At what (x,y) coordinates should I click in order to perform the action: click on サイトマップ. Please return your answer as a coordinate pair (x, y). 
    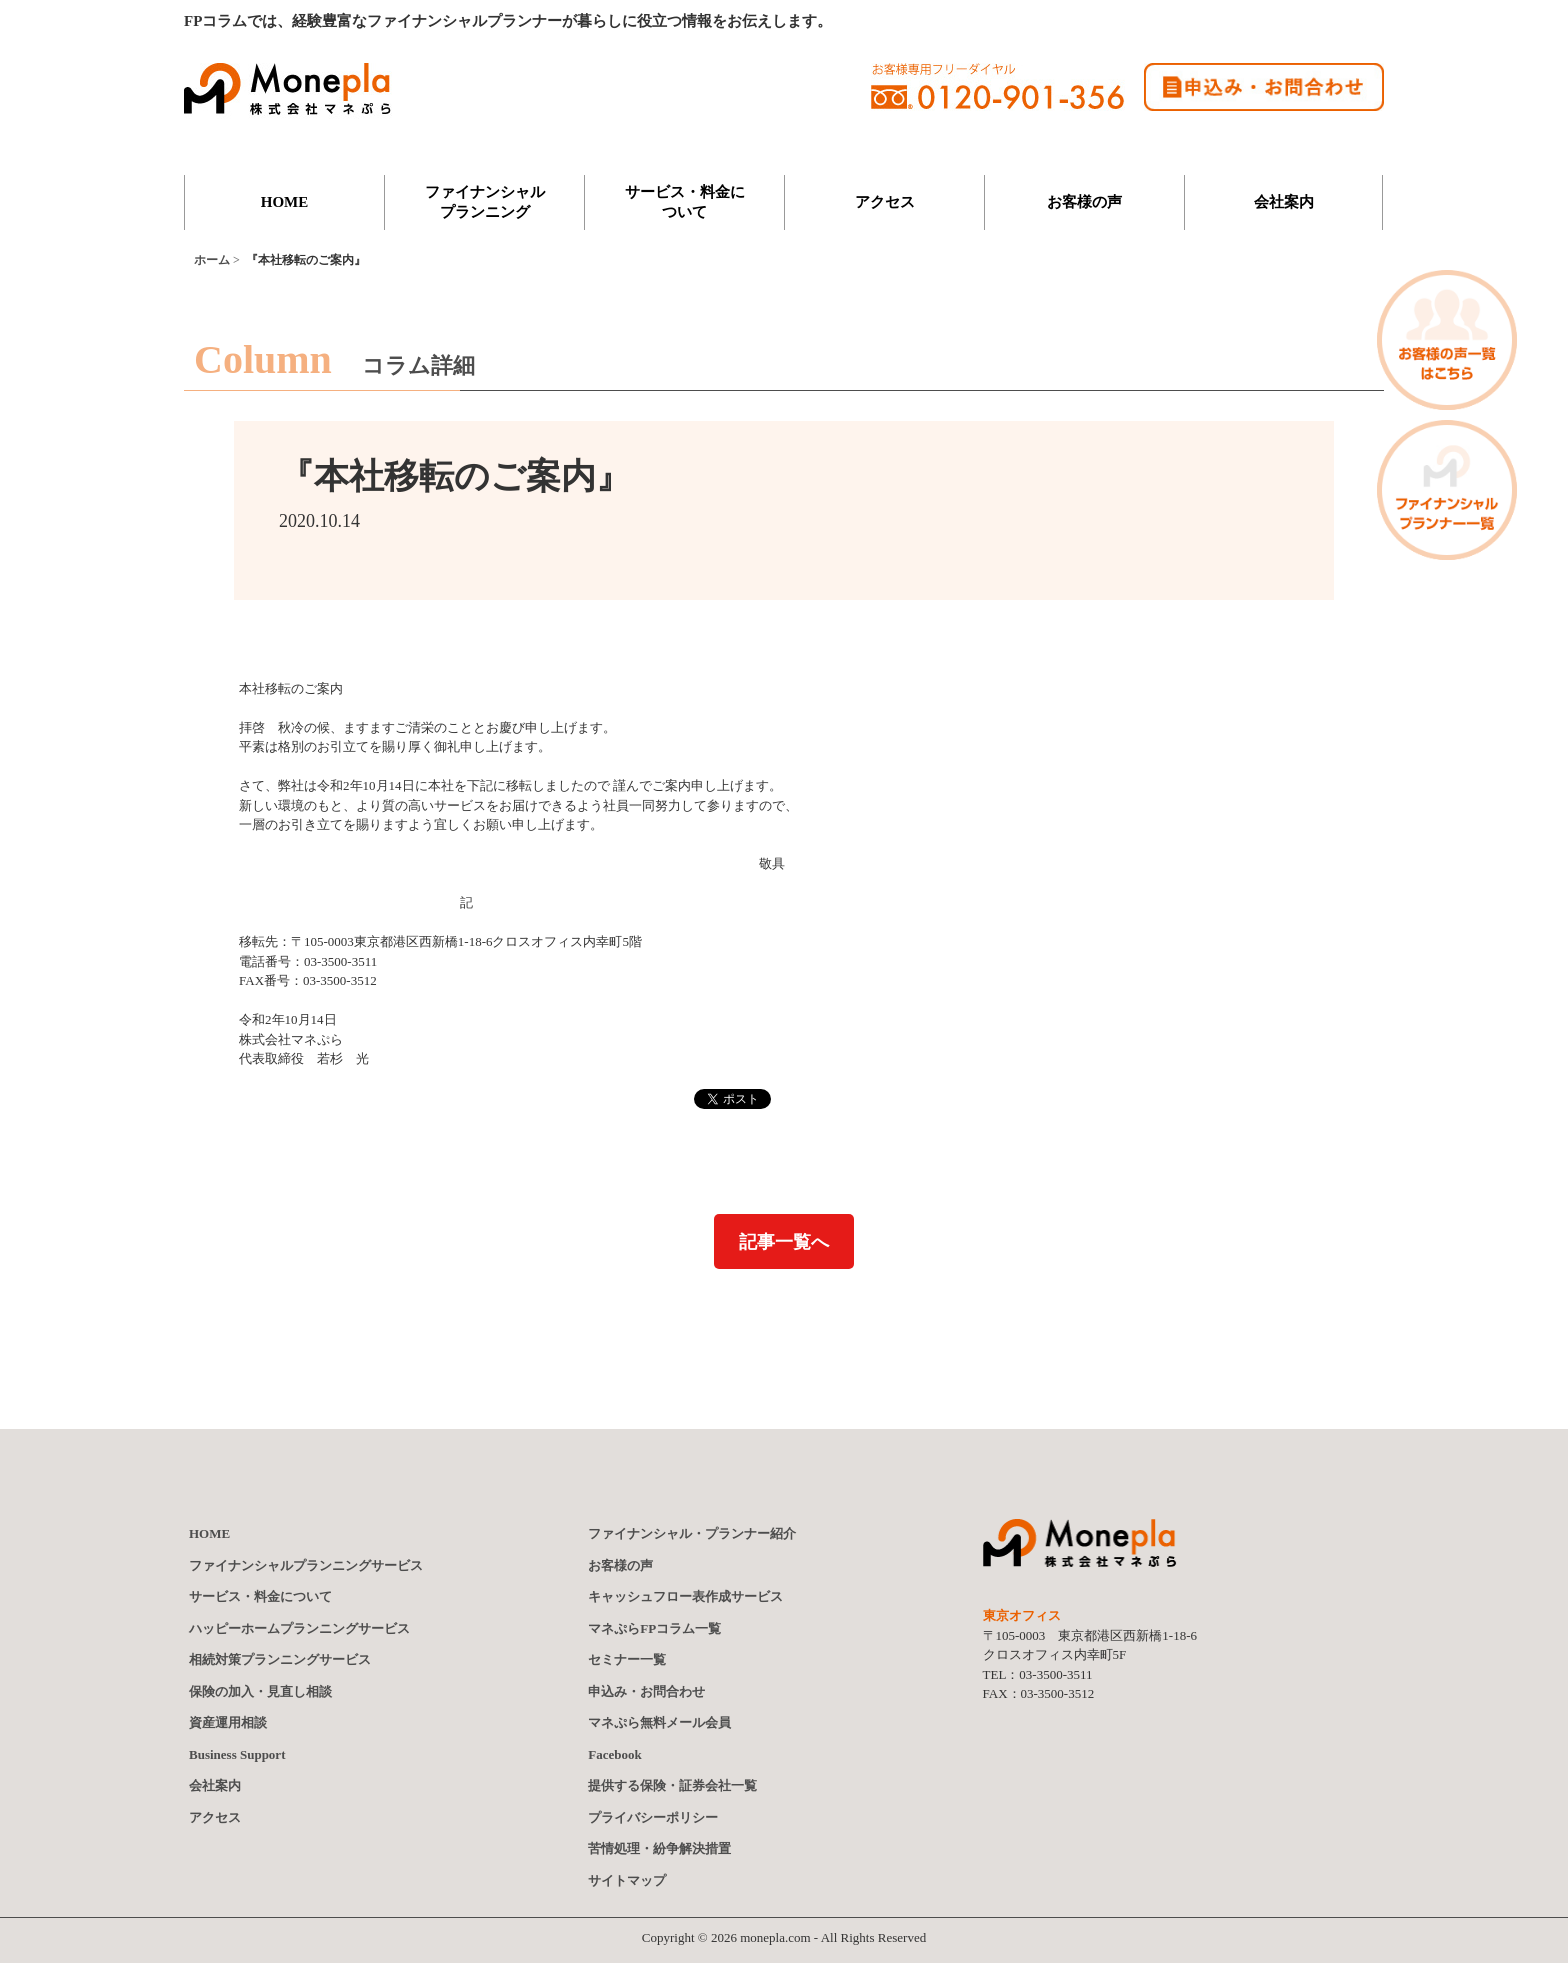
    Looking at the image, I should click on (627, 1880).